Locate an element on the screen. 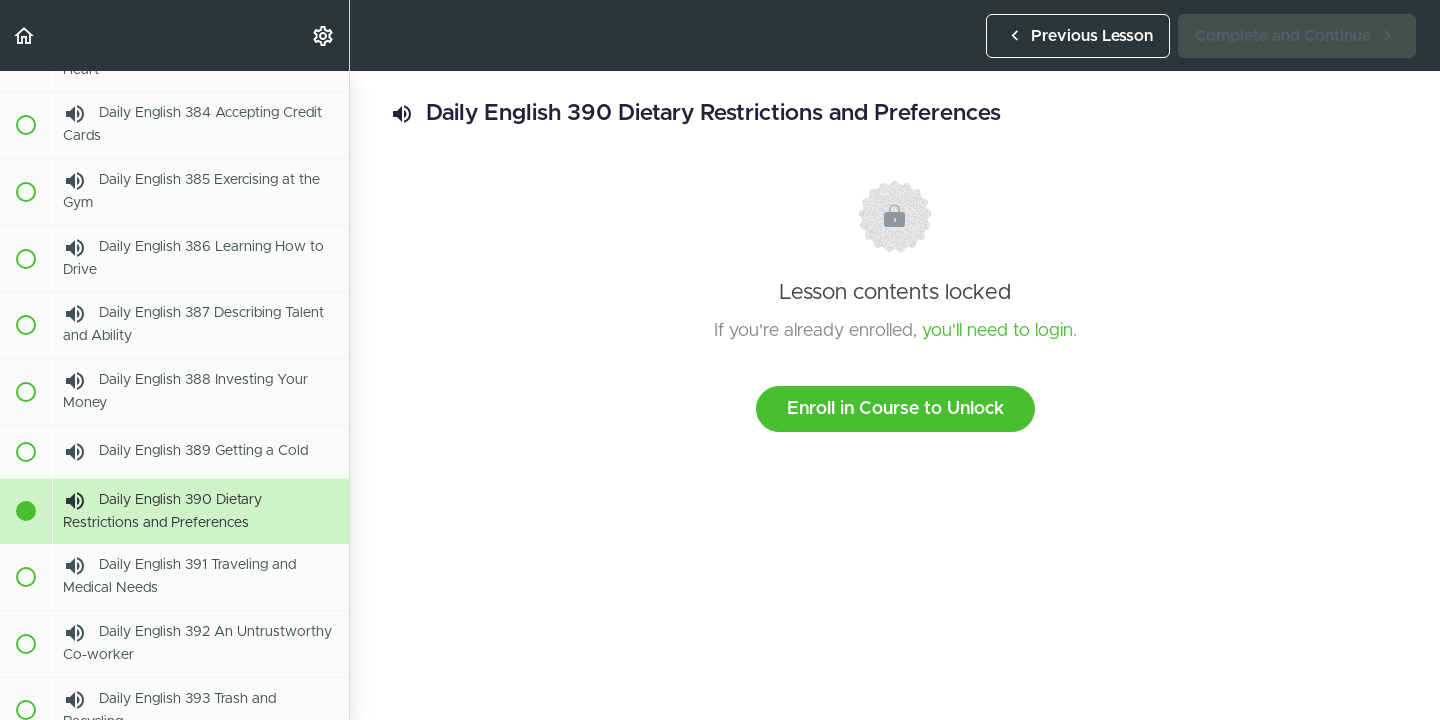  you'll need to login is located at coordinates (997, 331).